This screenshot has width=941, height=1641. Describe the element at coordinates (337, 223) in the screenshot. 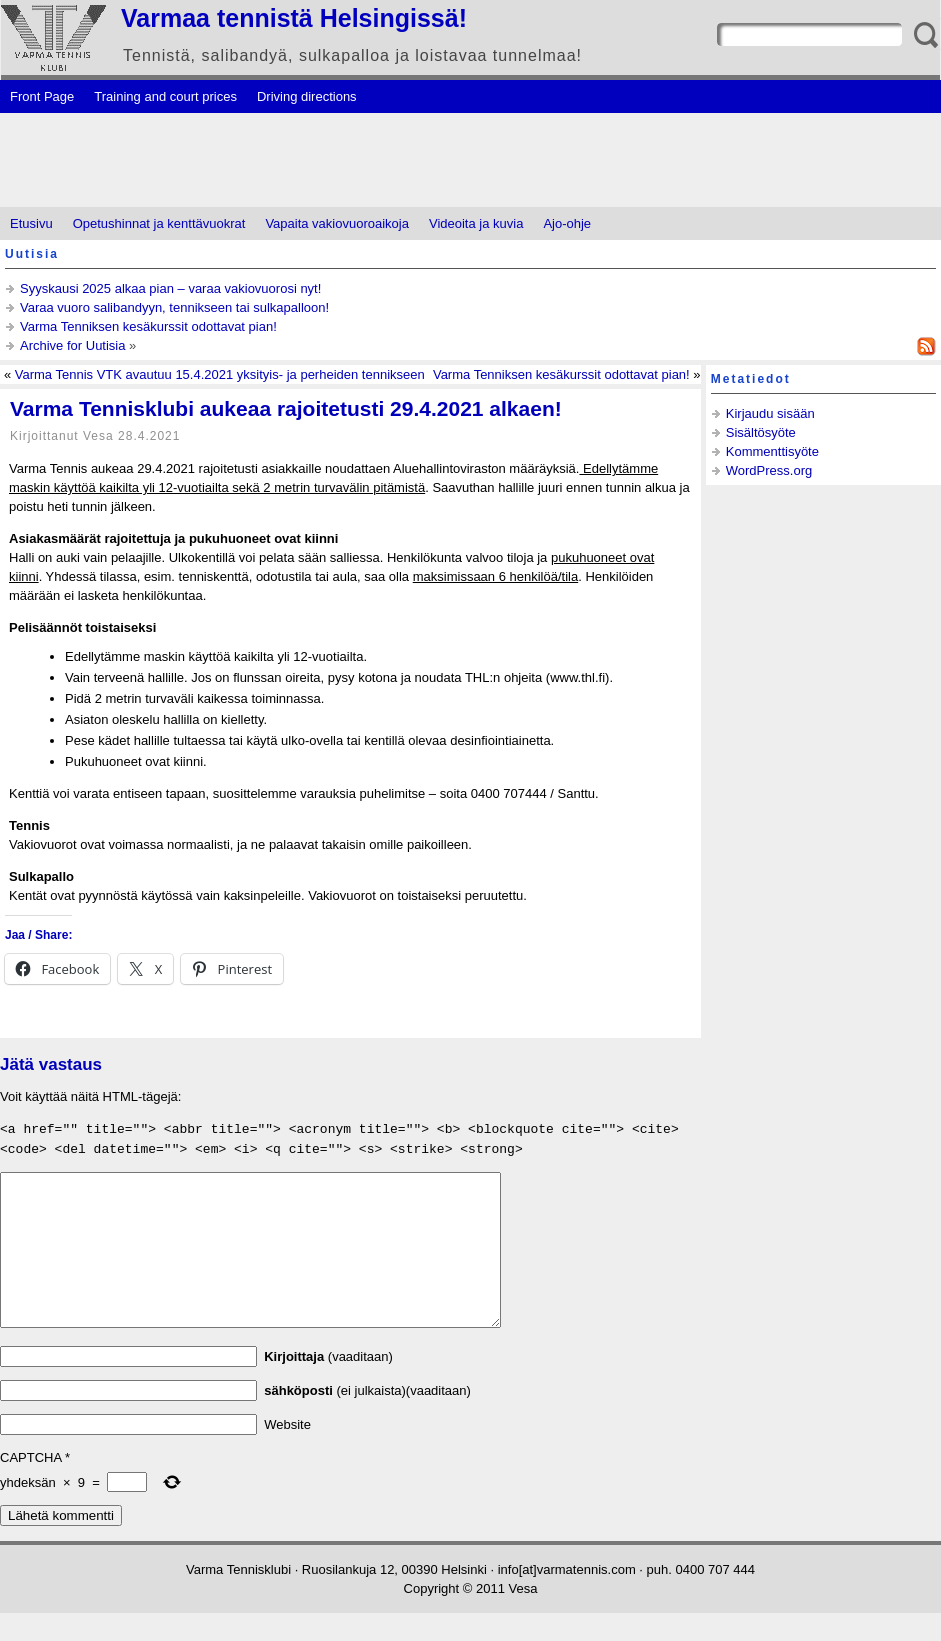

I see `Vapaita vakiovuoroaikoja` at that location.